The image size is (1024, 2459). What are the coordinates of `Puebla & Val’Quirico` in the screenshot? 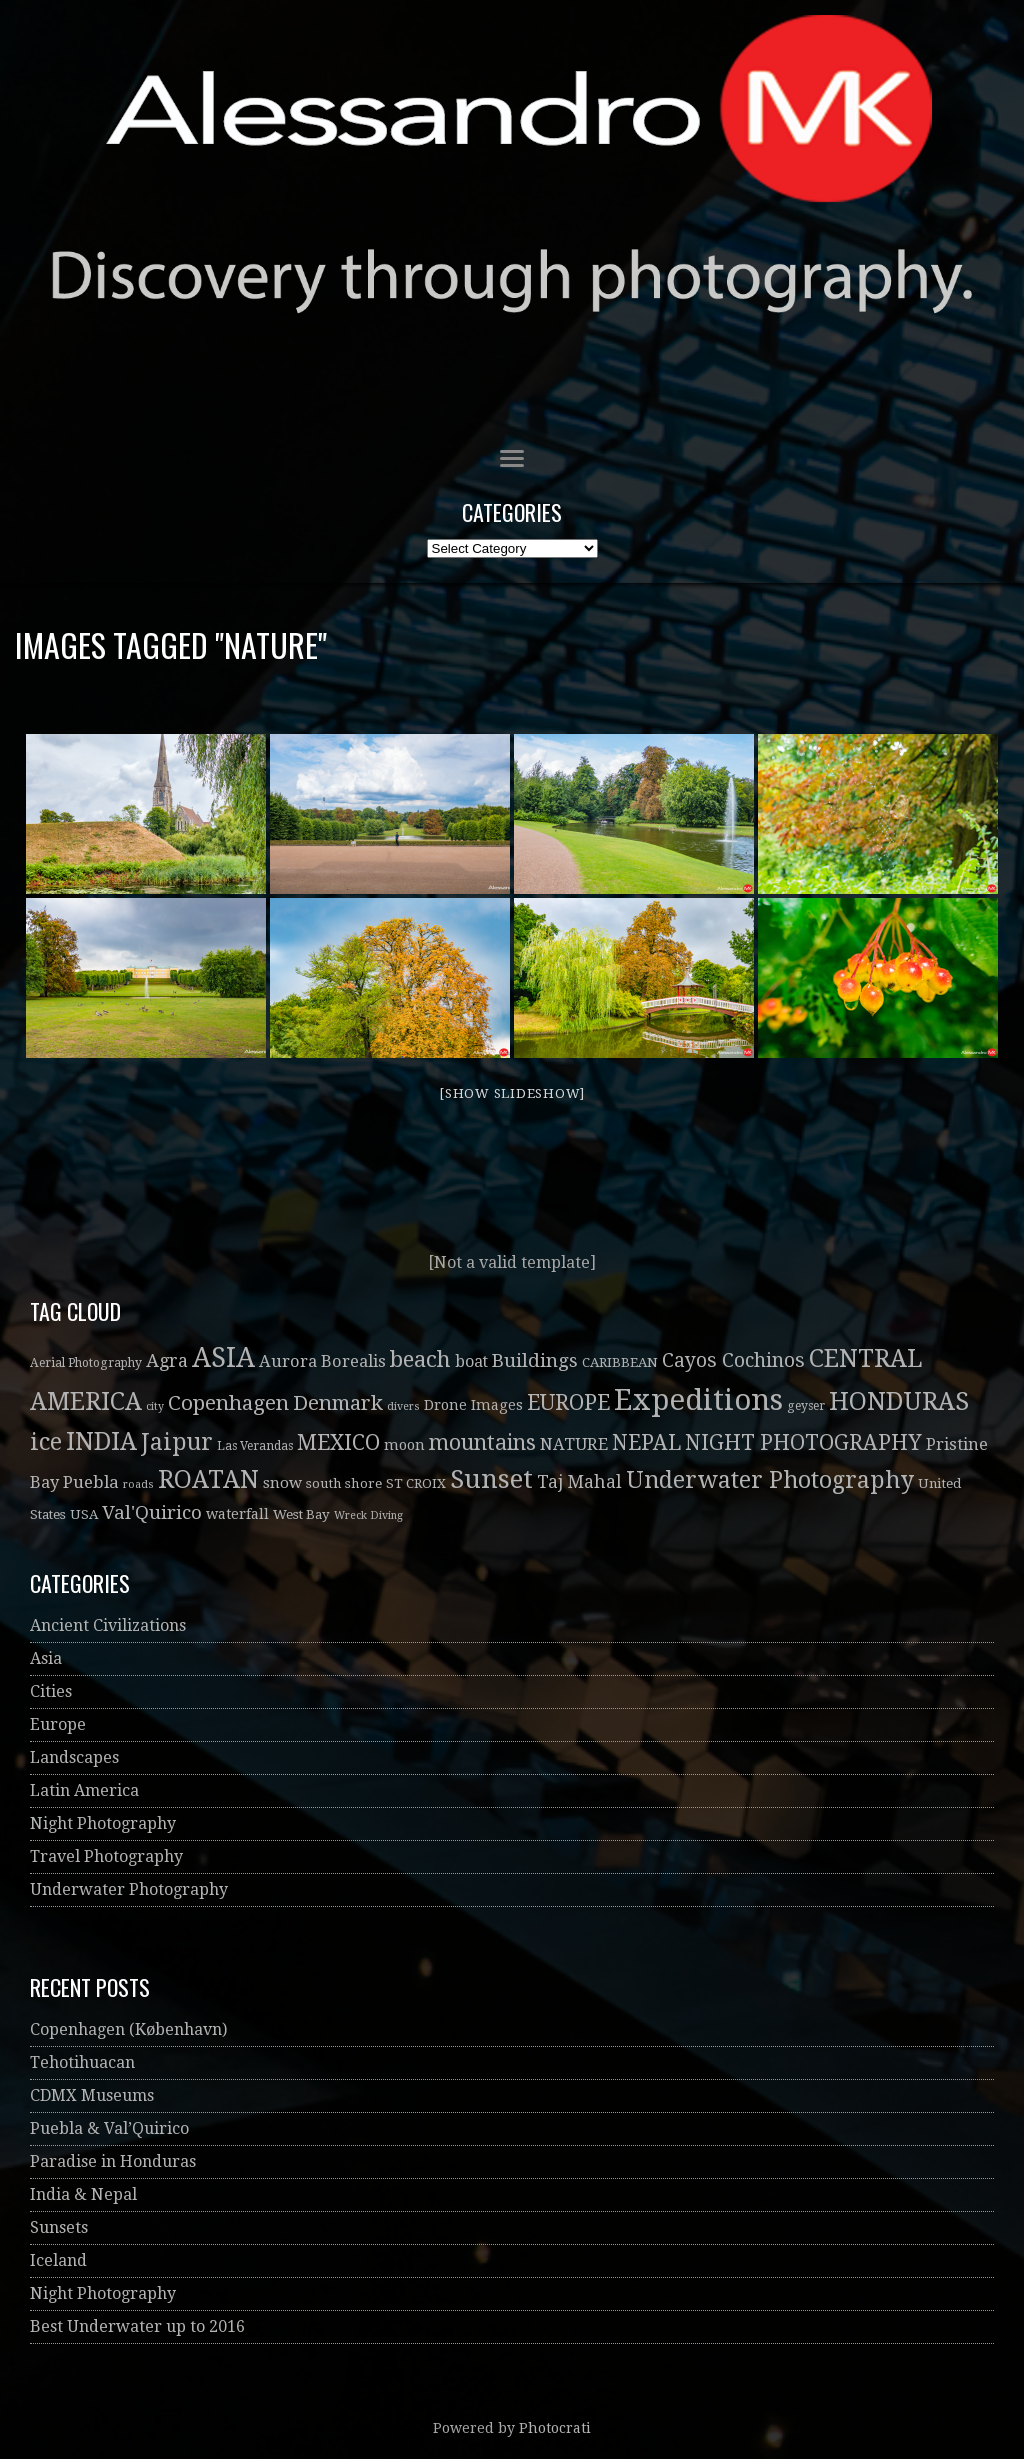 It's located at (109, 2128).